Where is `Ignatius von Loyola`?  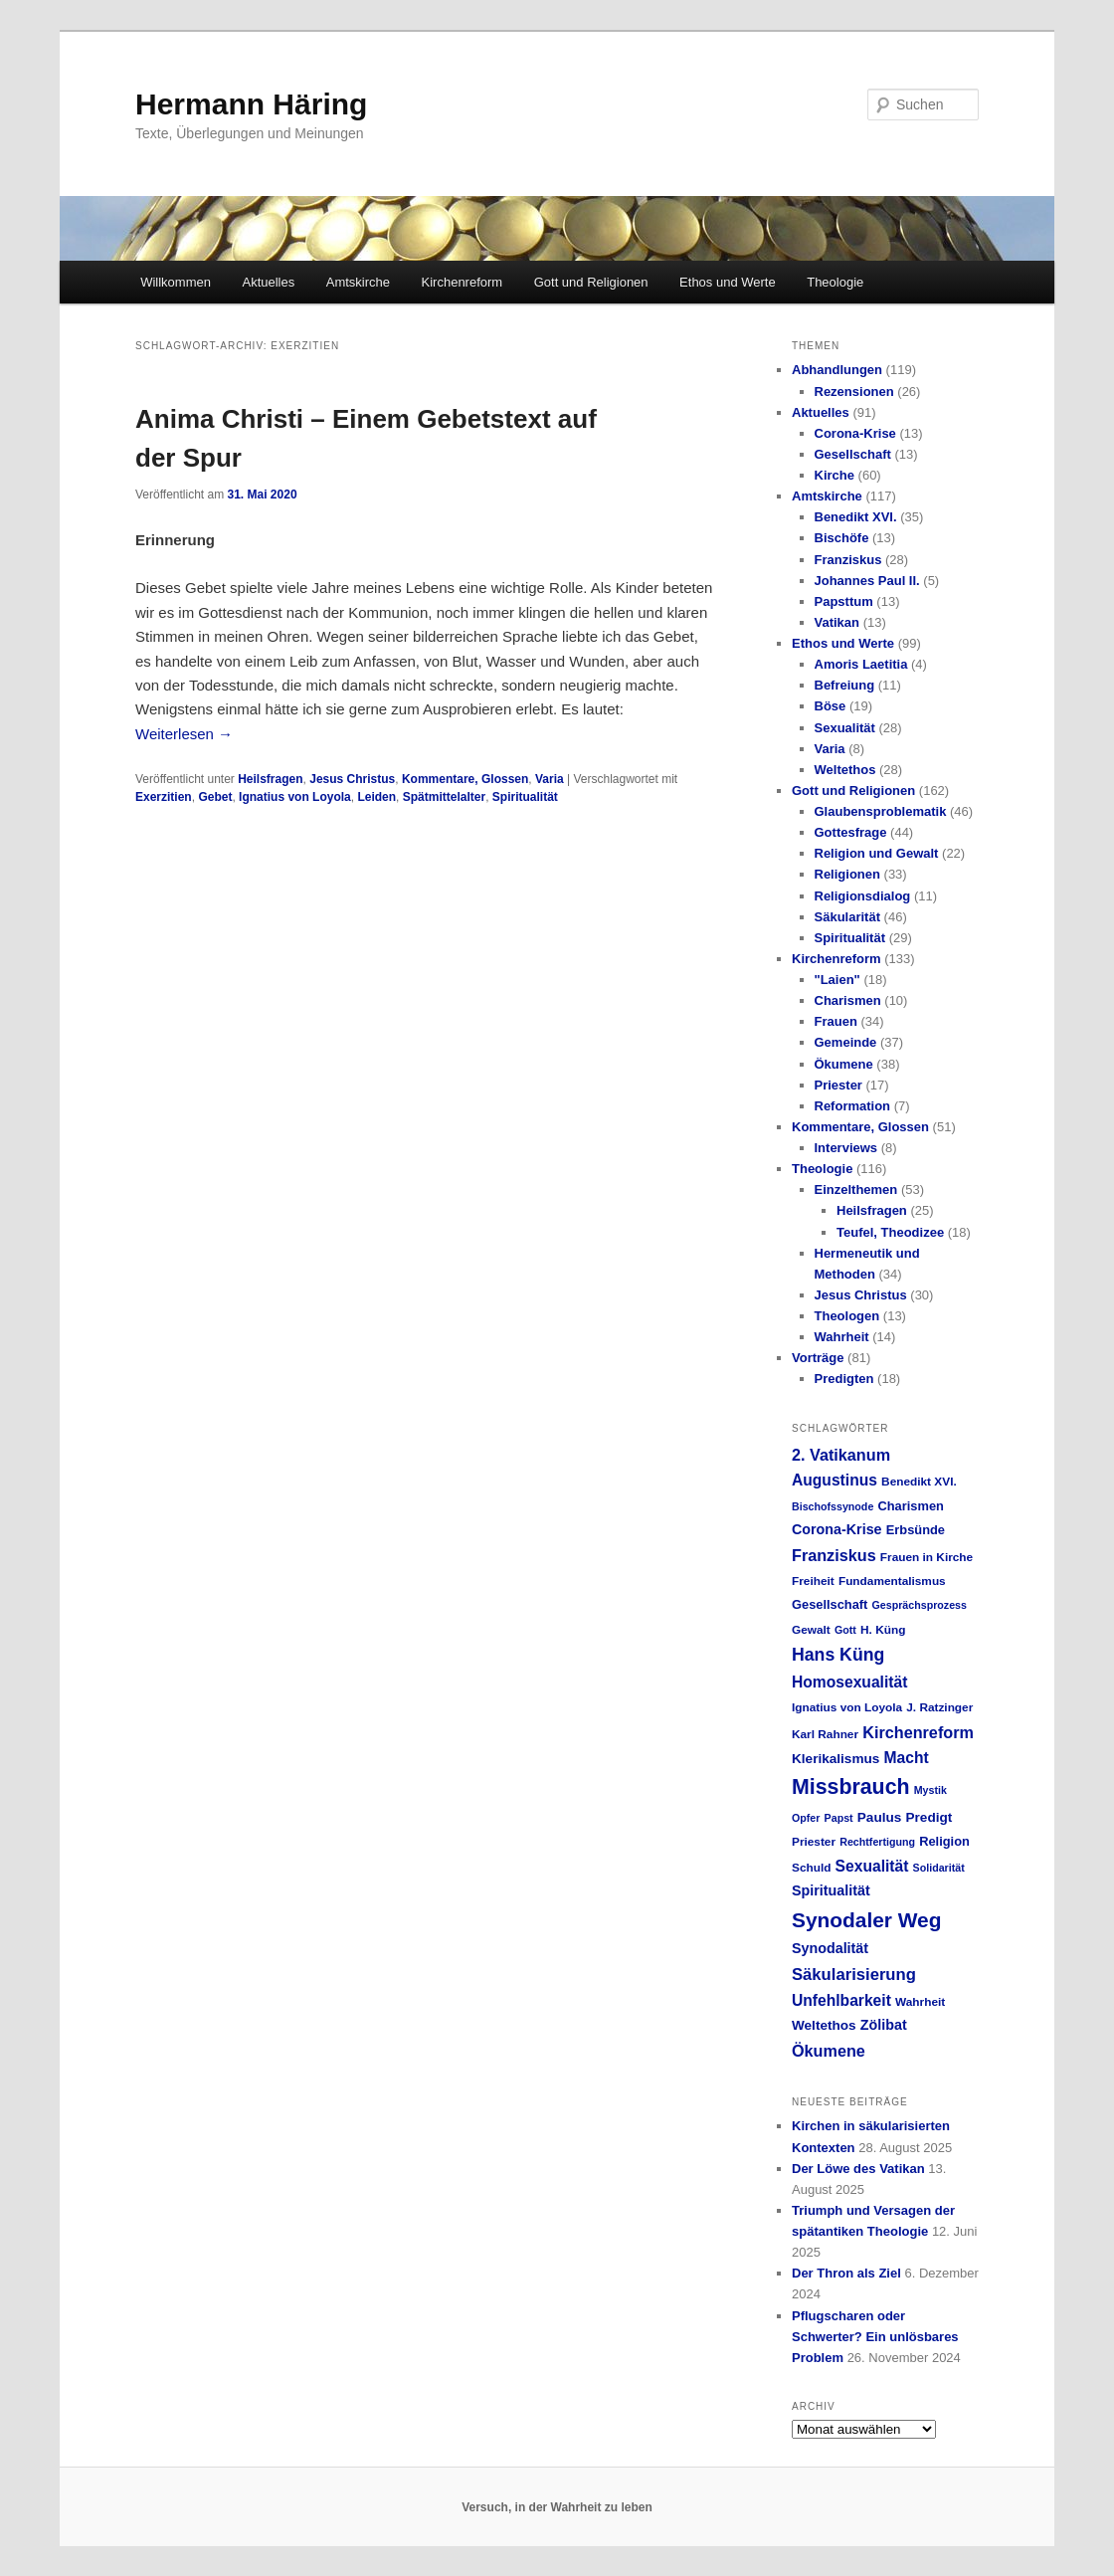
Ignatius von Loyola is located at coordinates (295, 797).